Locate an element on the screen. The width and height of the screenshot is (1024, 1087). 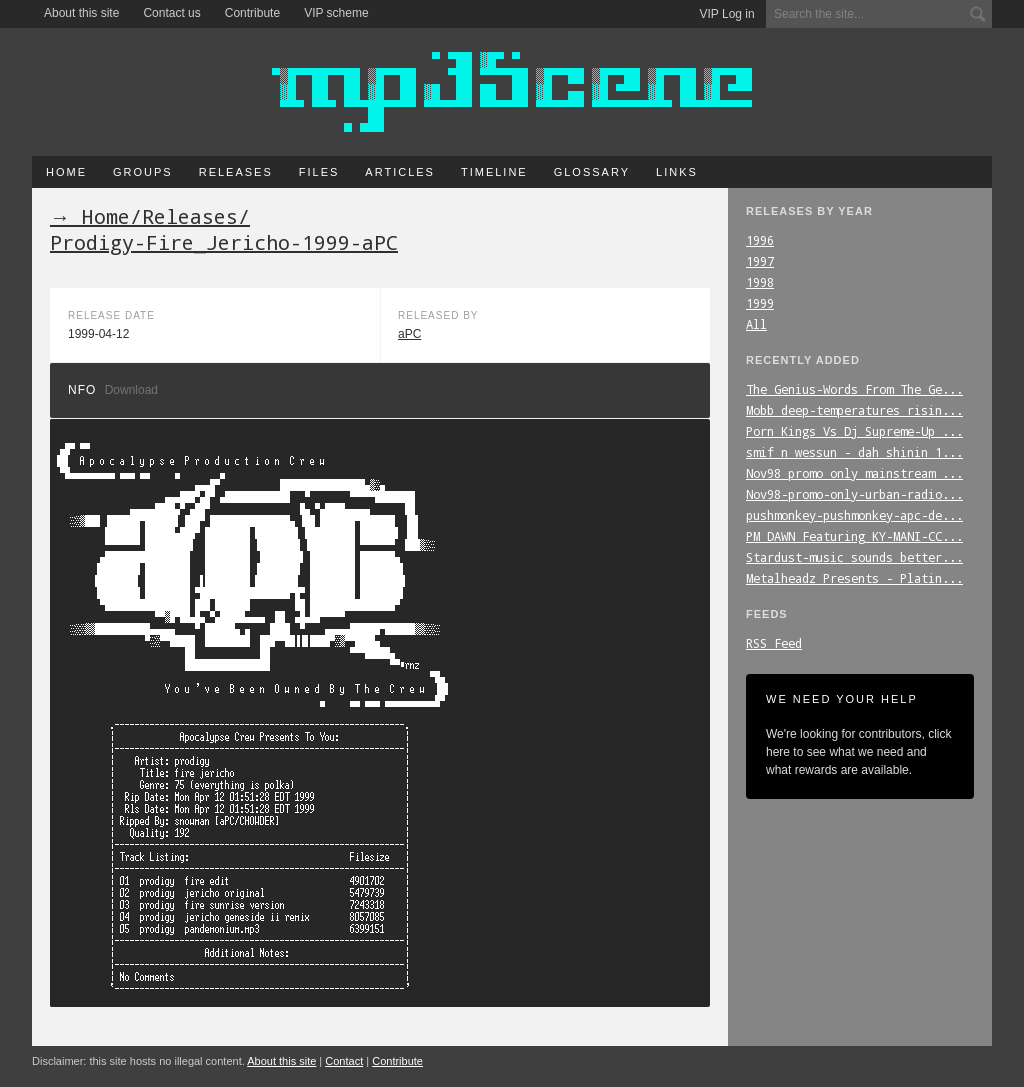
VIP scheme is located at coordinates (336, 13).